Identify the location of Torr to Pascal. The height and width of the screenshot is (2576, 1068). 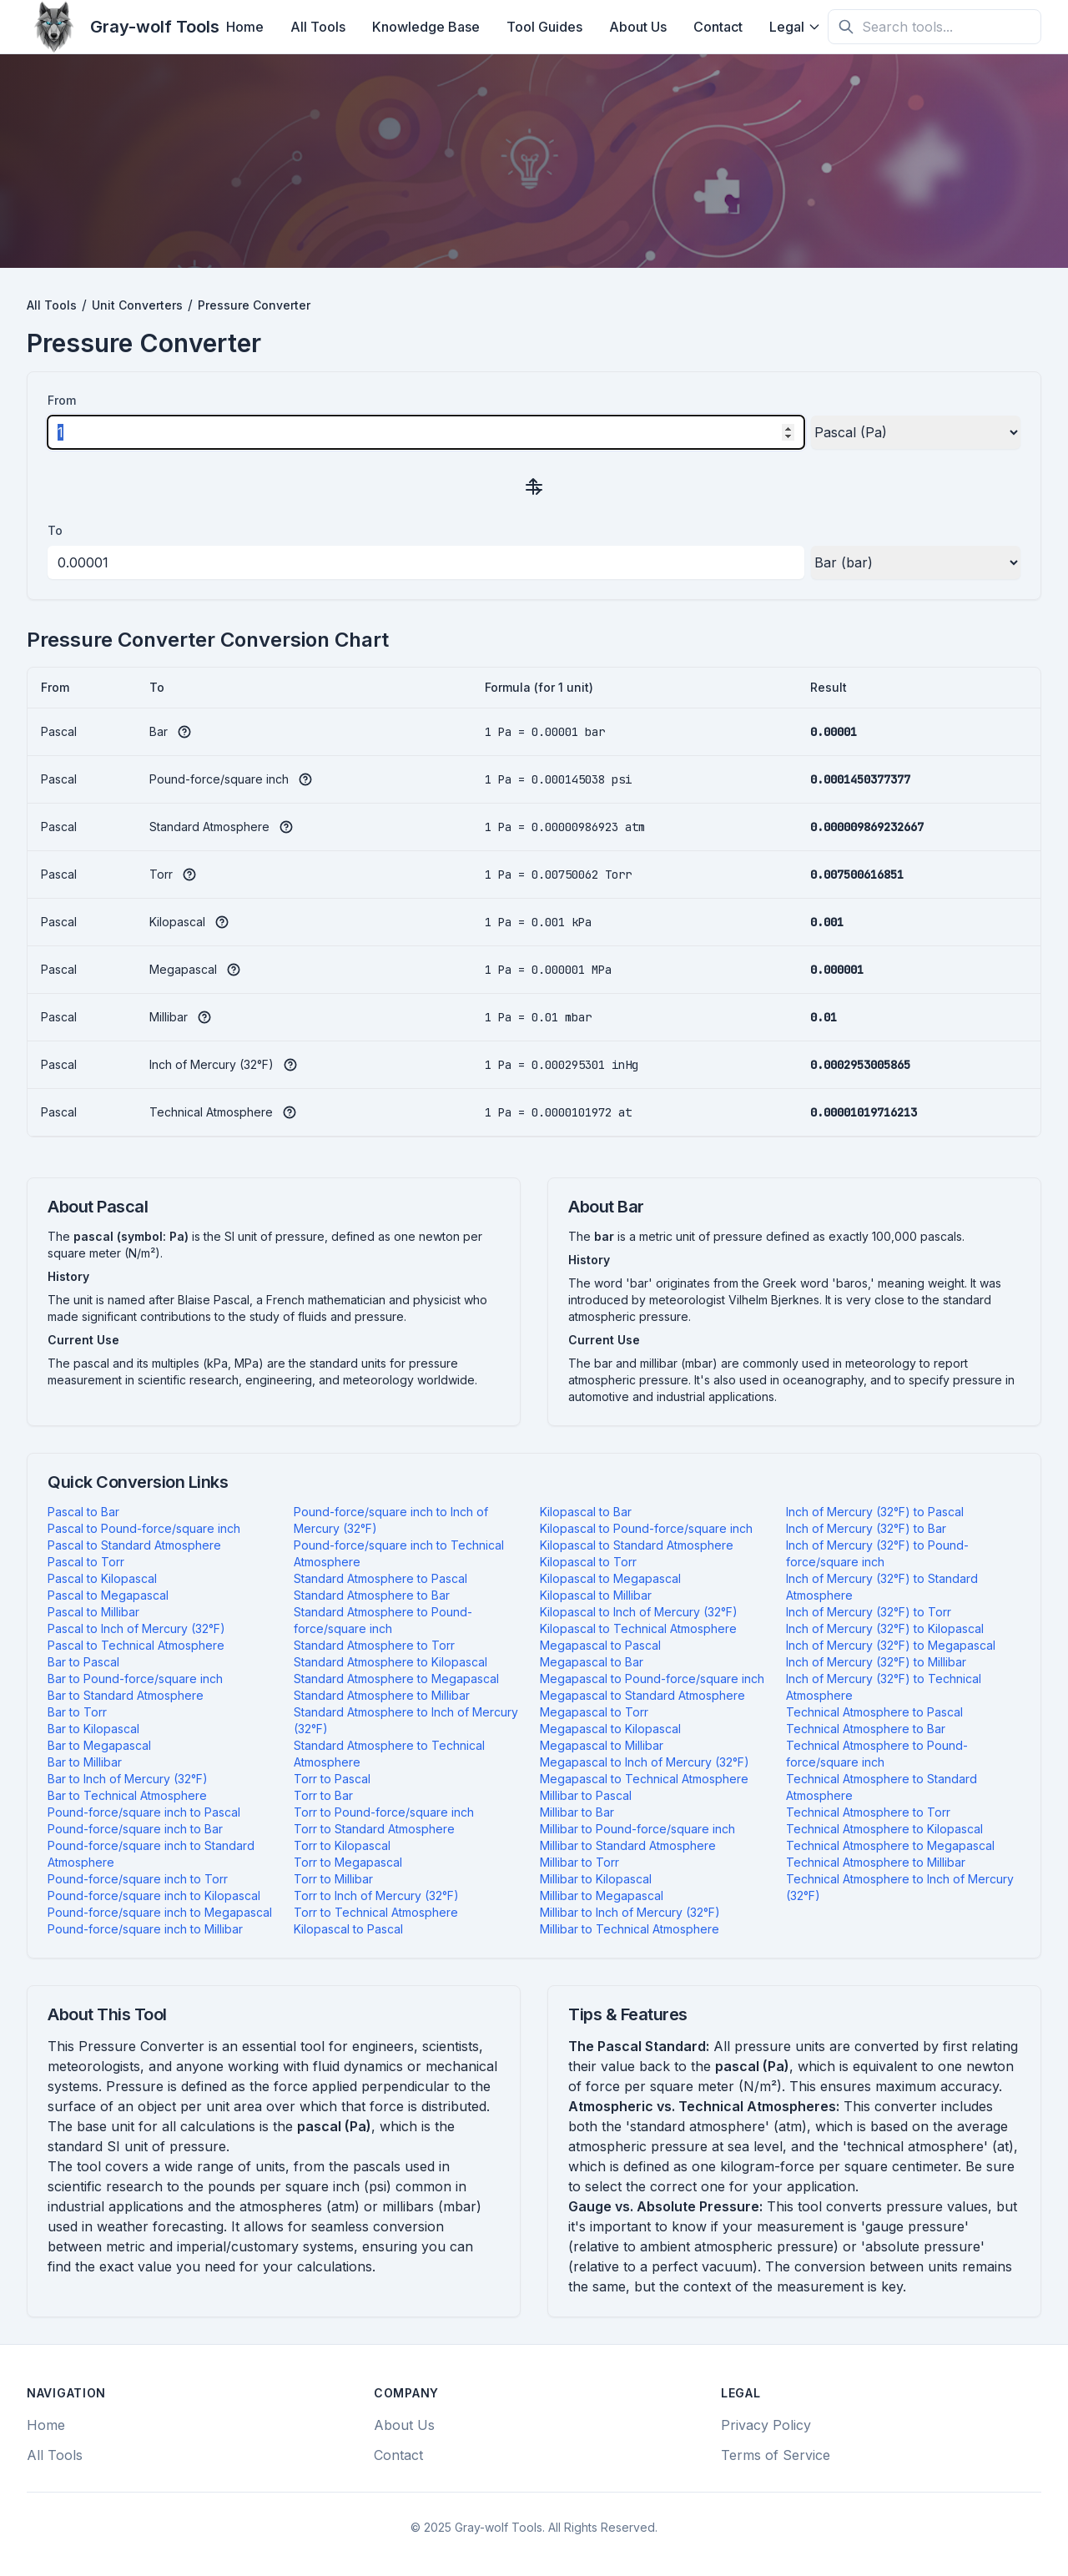
(332, 1779).